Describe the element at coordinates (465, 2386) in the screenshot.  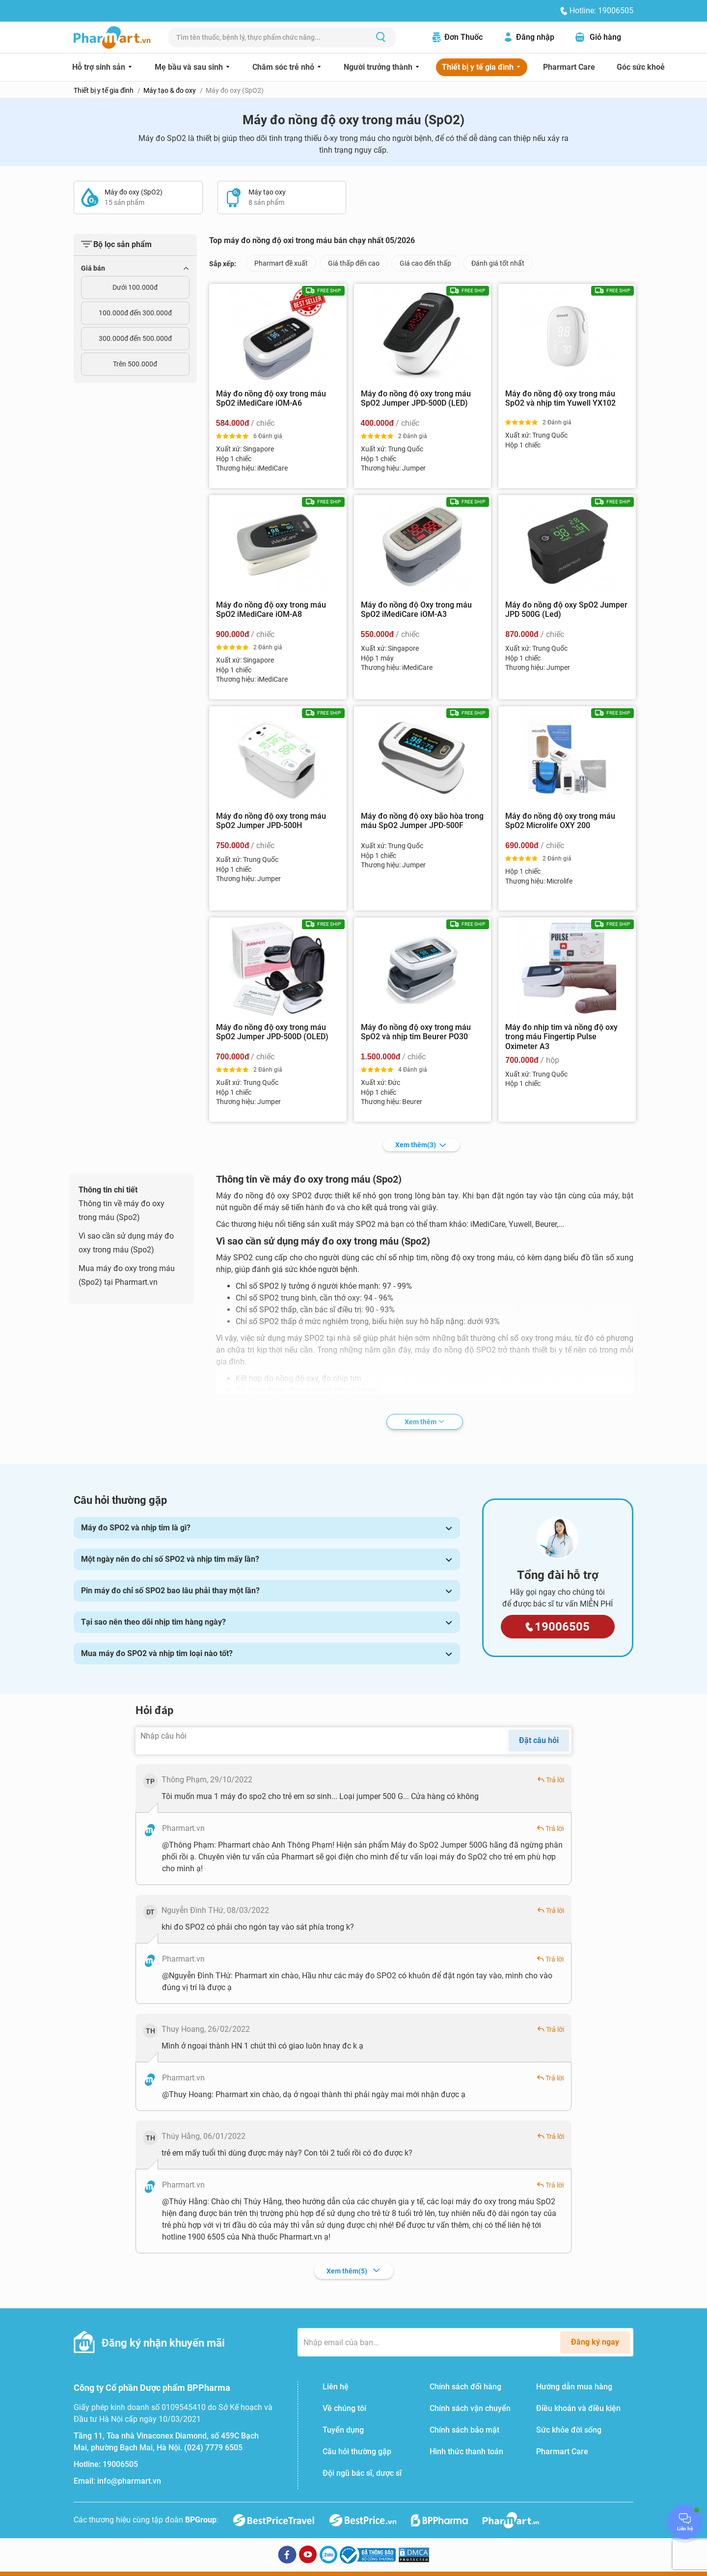
I see `Chính sách đổi hàng` at that location.